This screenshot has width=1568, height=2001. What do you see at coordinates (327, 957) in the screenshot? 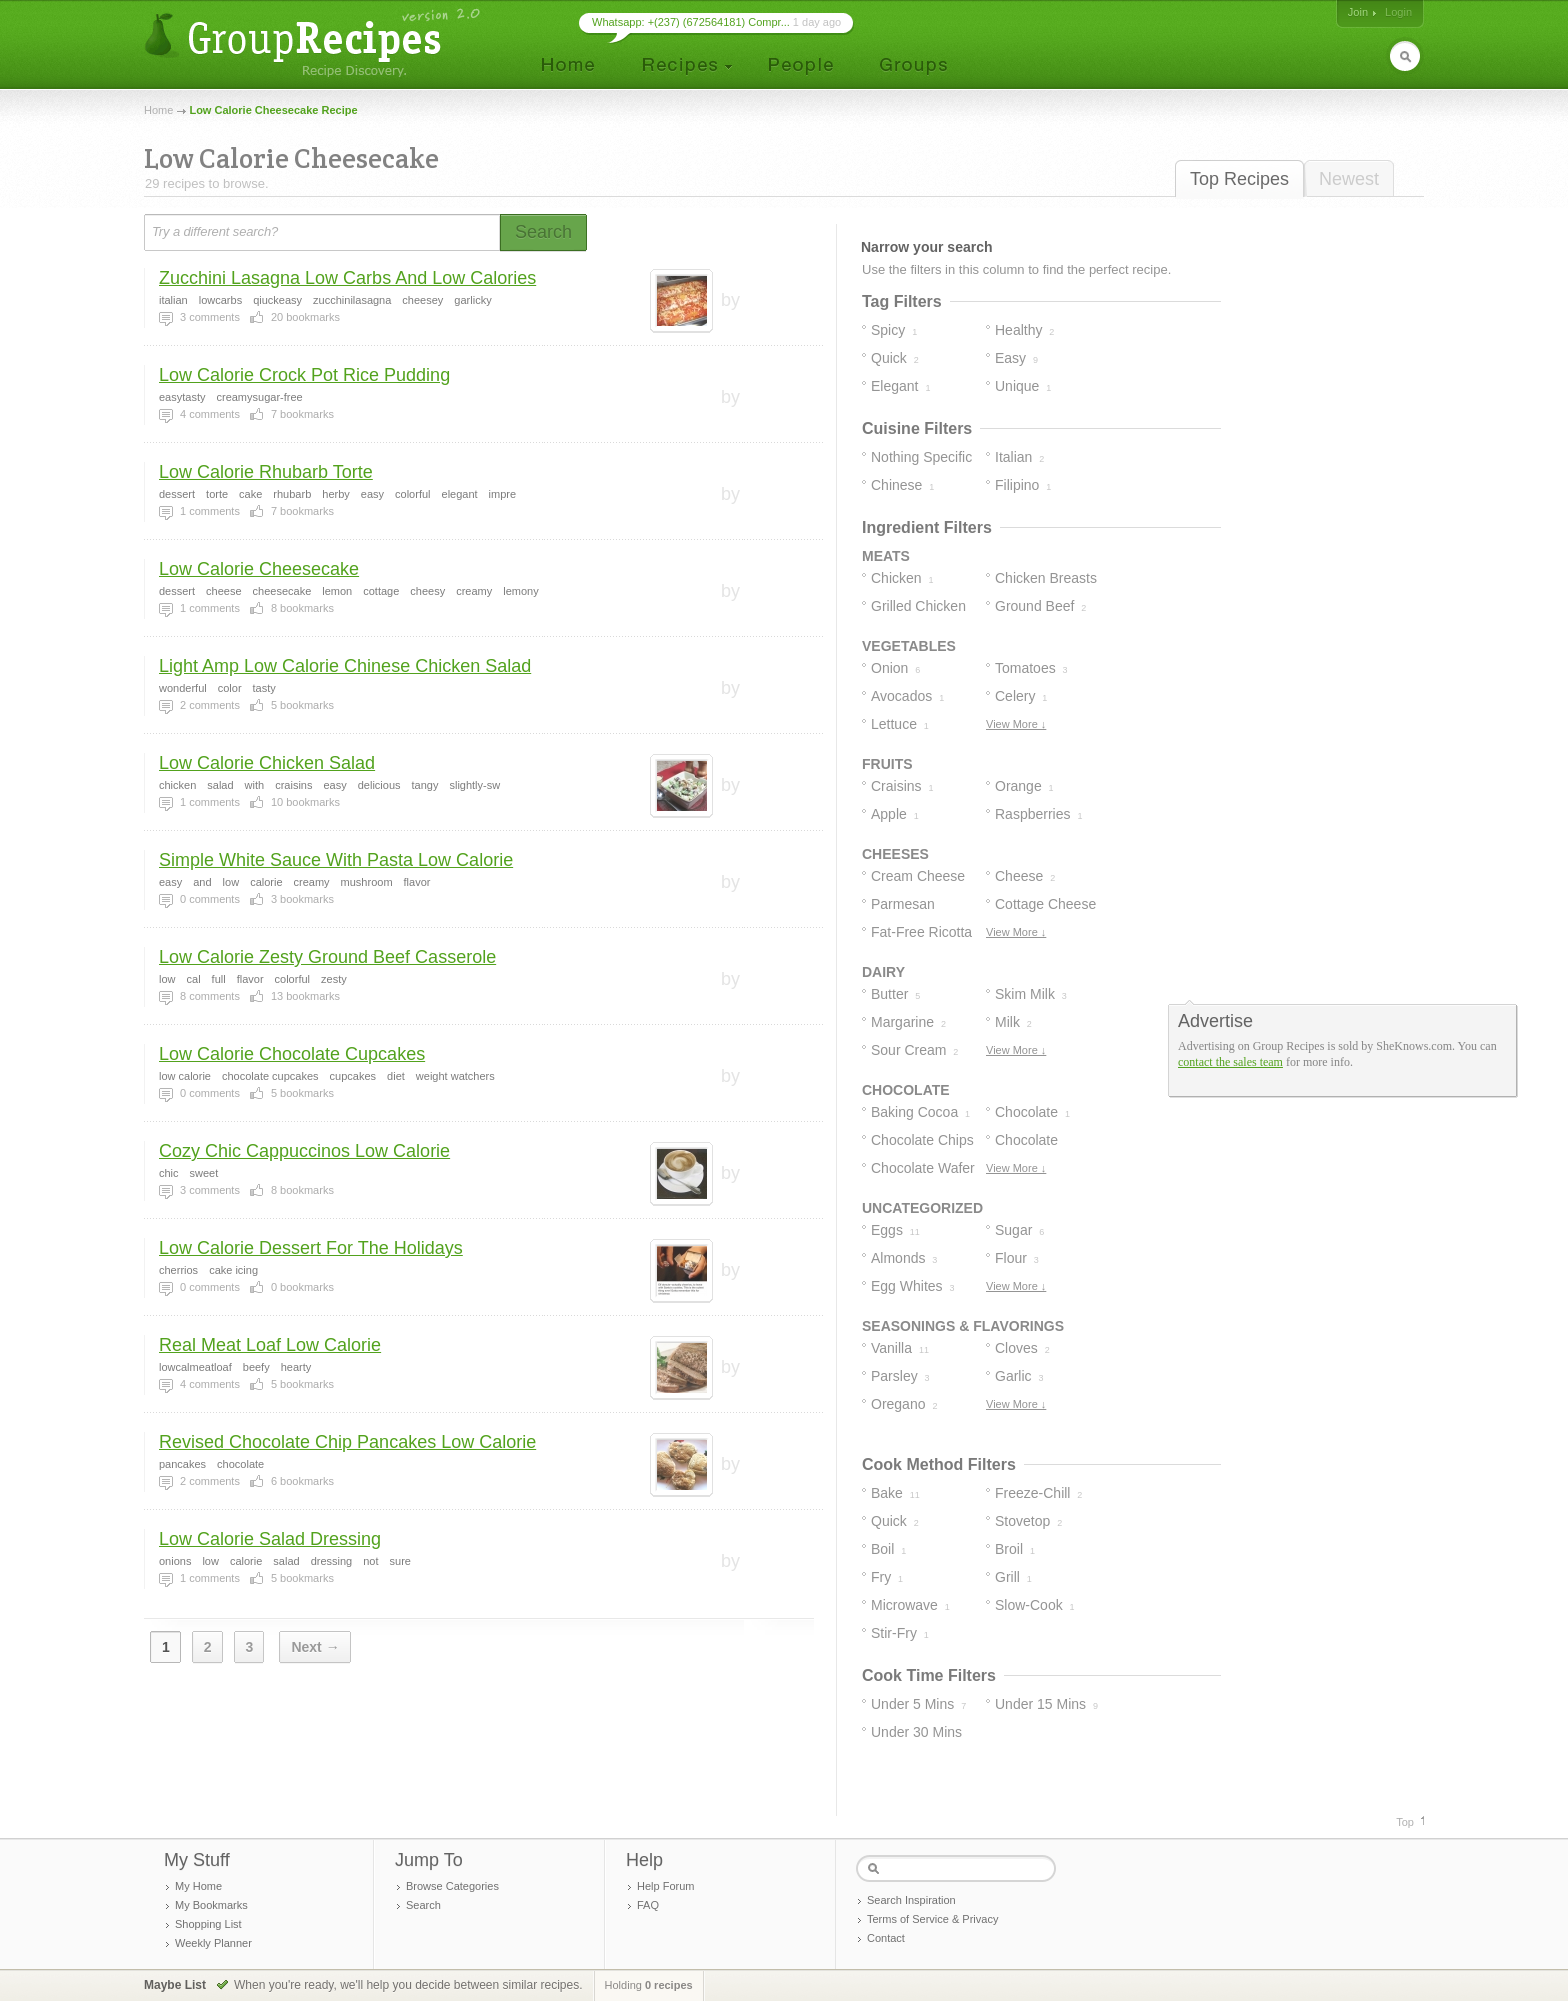
I see `Low Calorie Zesty Ground Beef Casserole` at bounding box center [327, 957].